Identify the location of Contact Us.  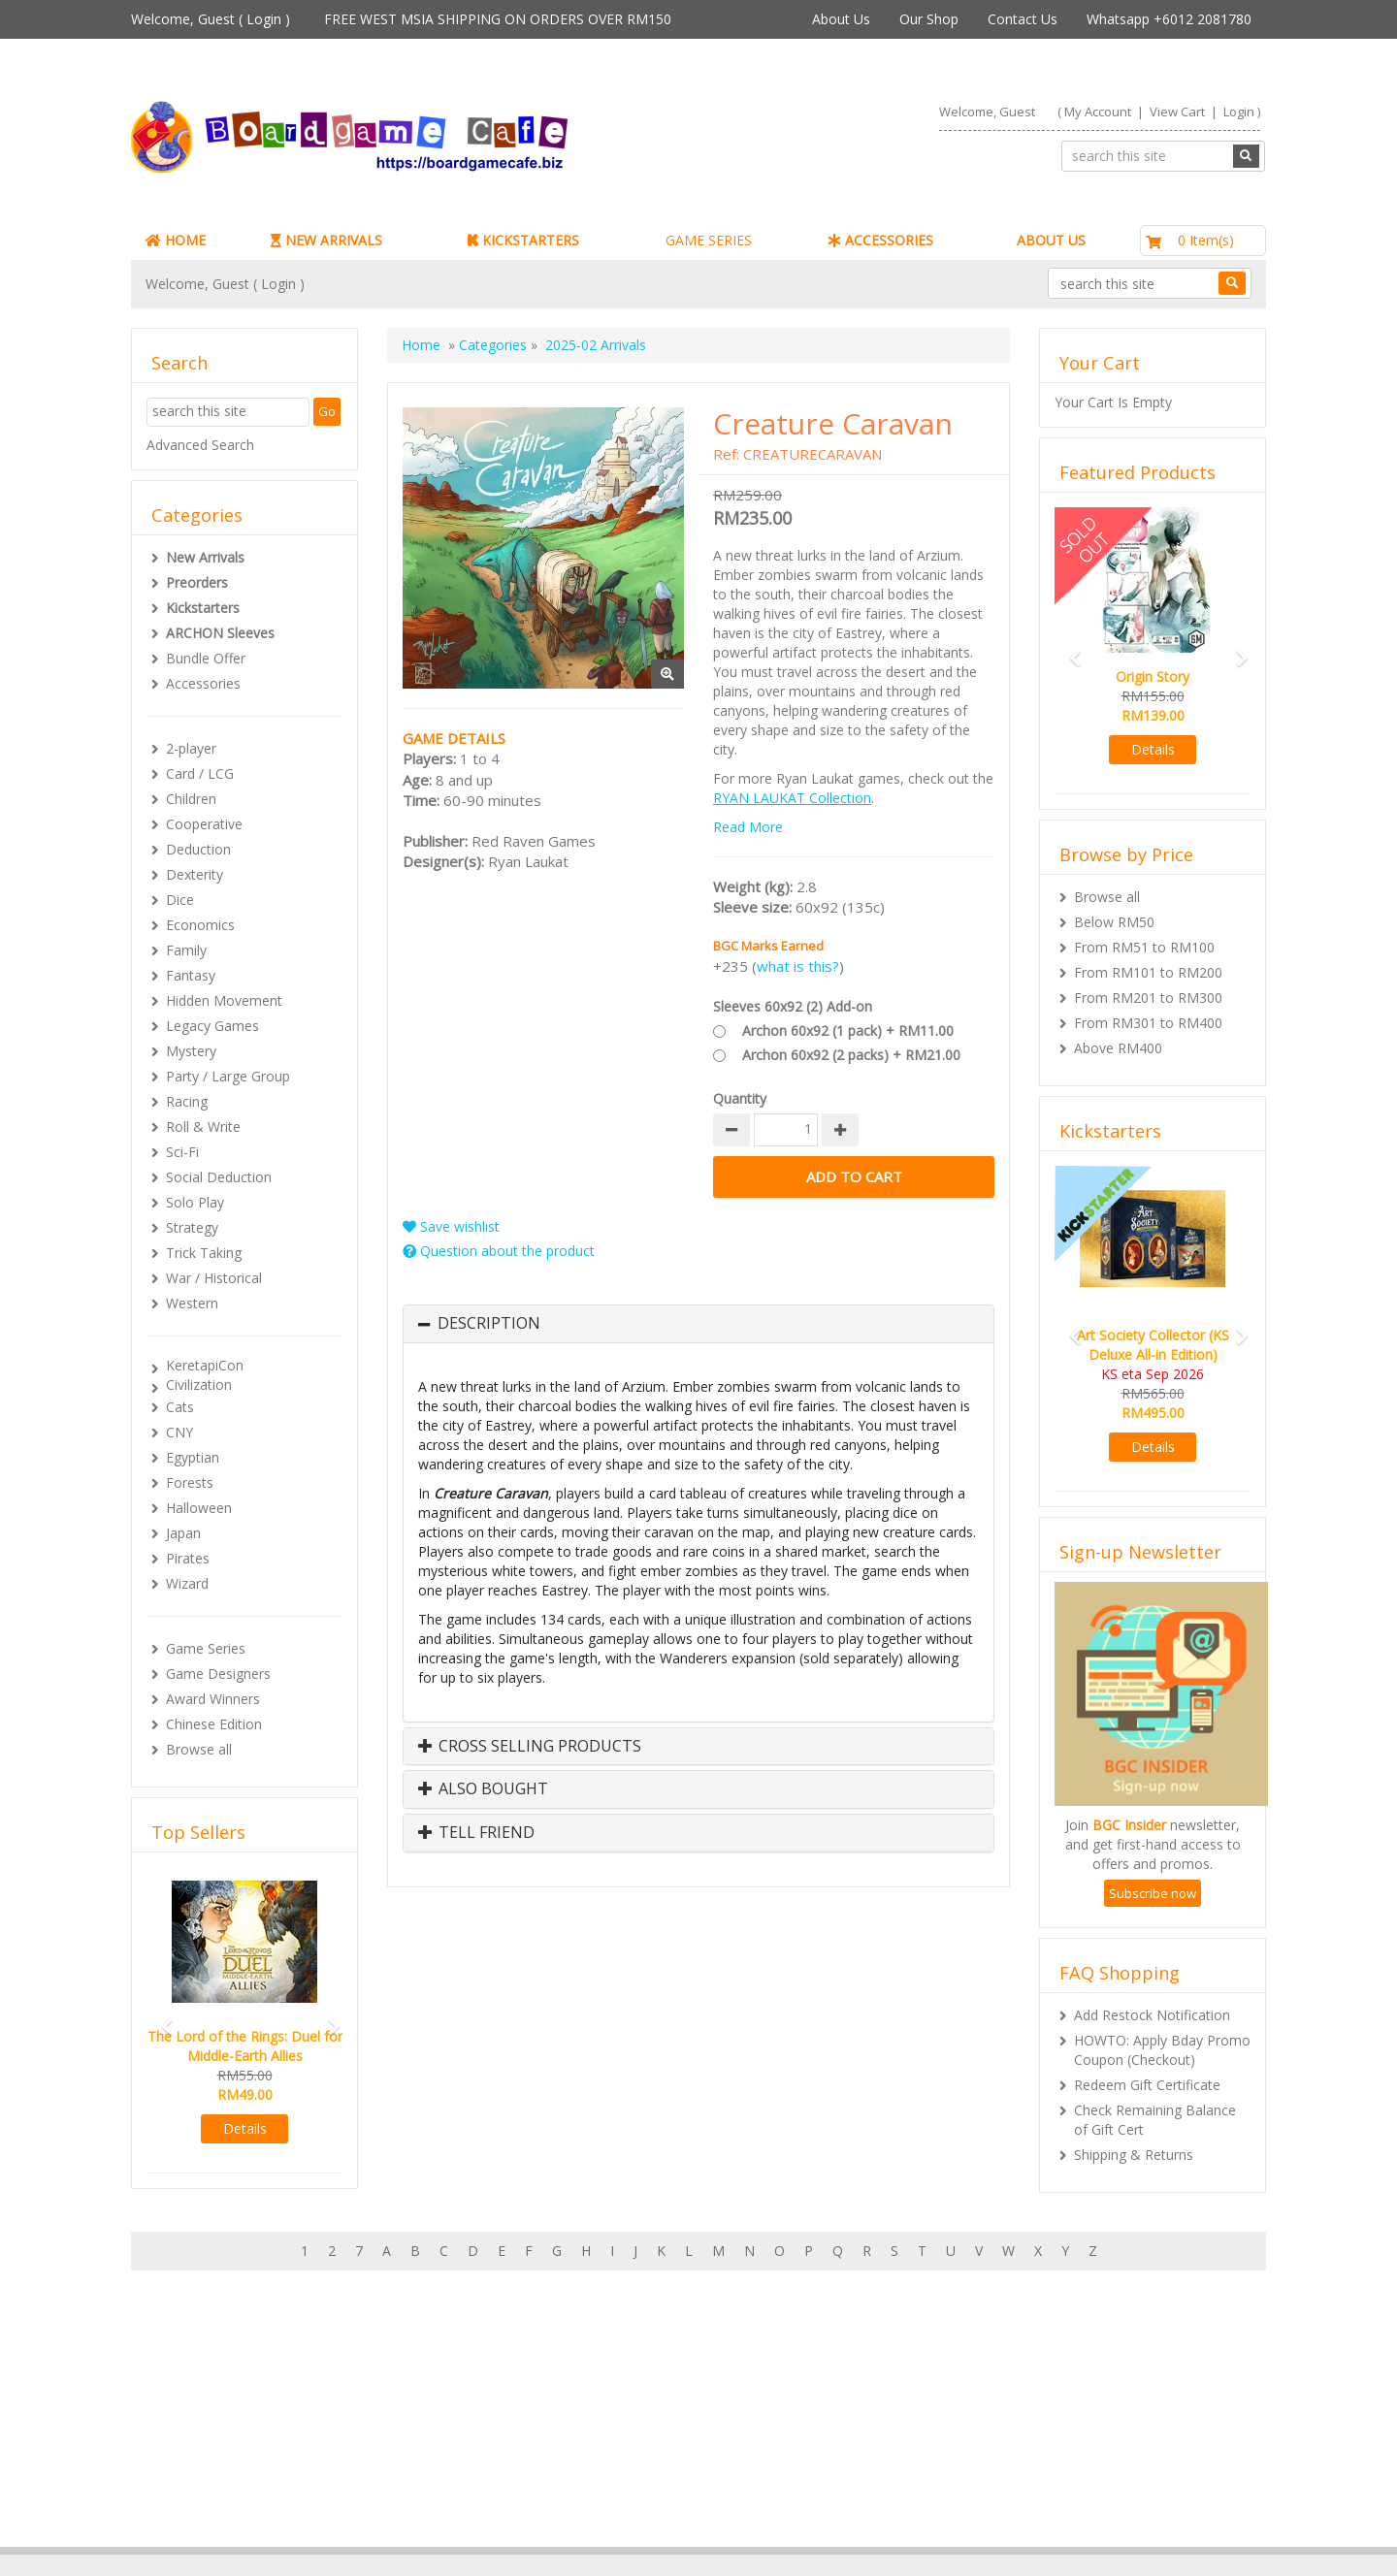
(1022, 19).